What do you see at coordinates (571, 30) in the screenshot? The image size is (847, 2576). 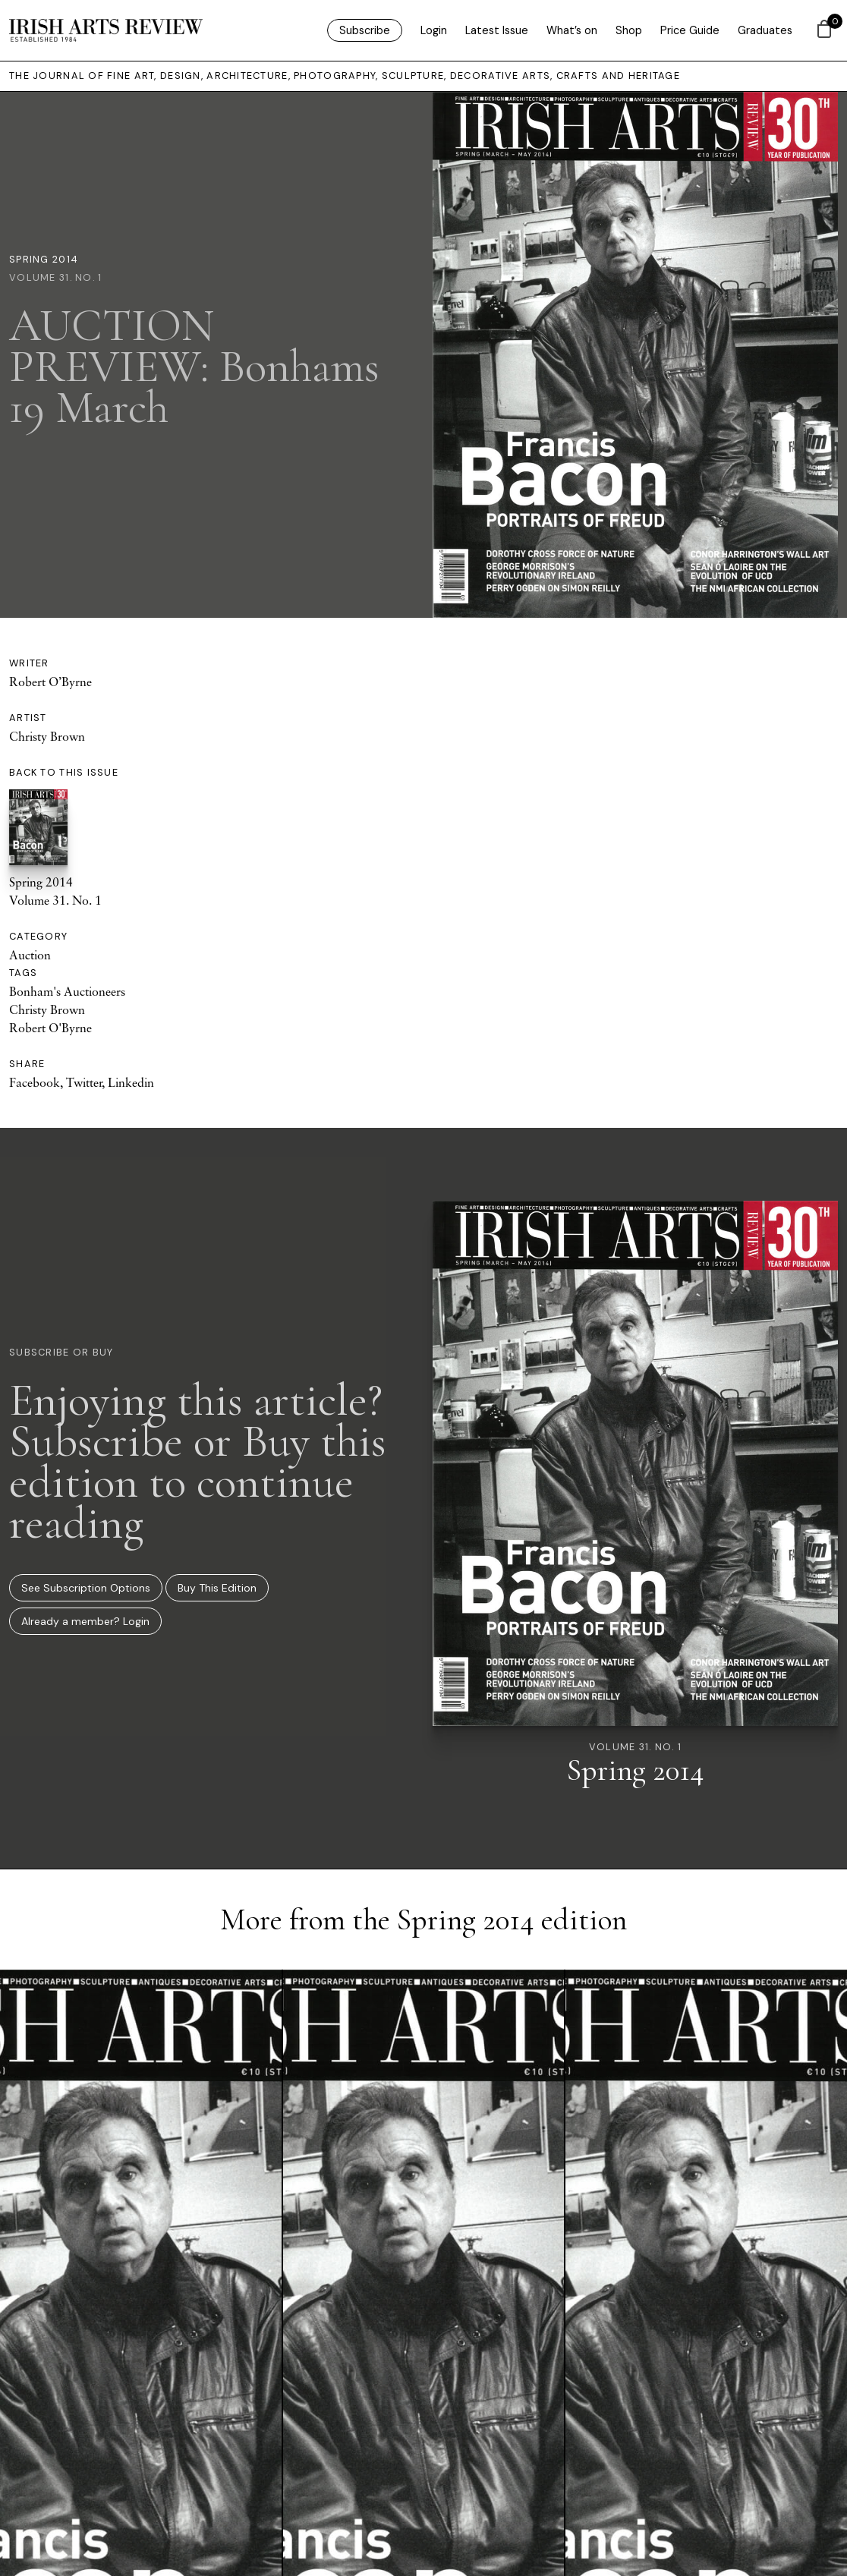 I see `What’s on` at bounding box center [571, 30].